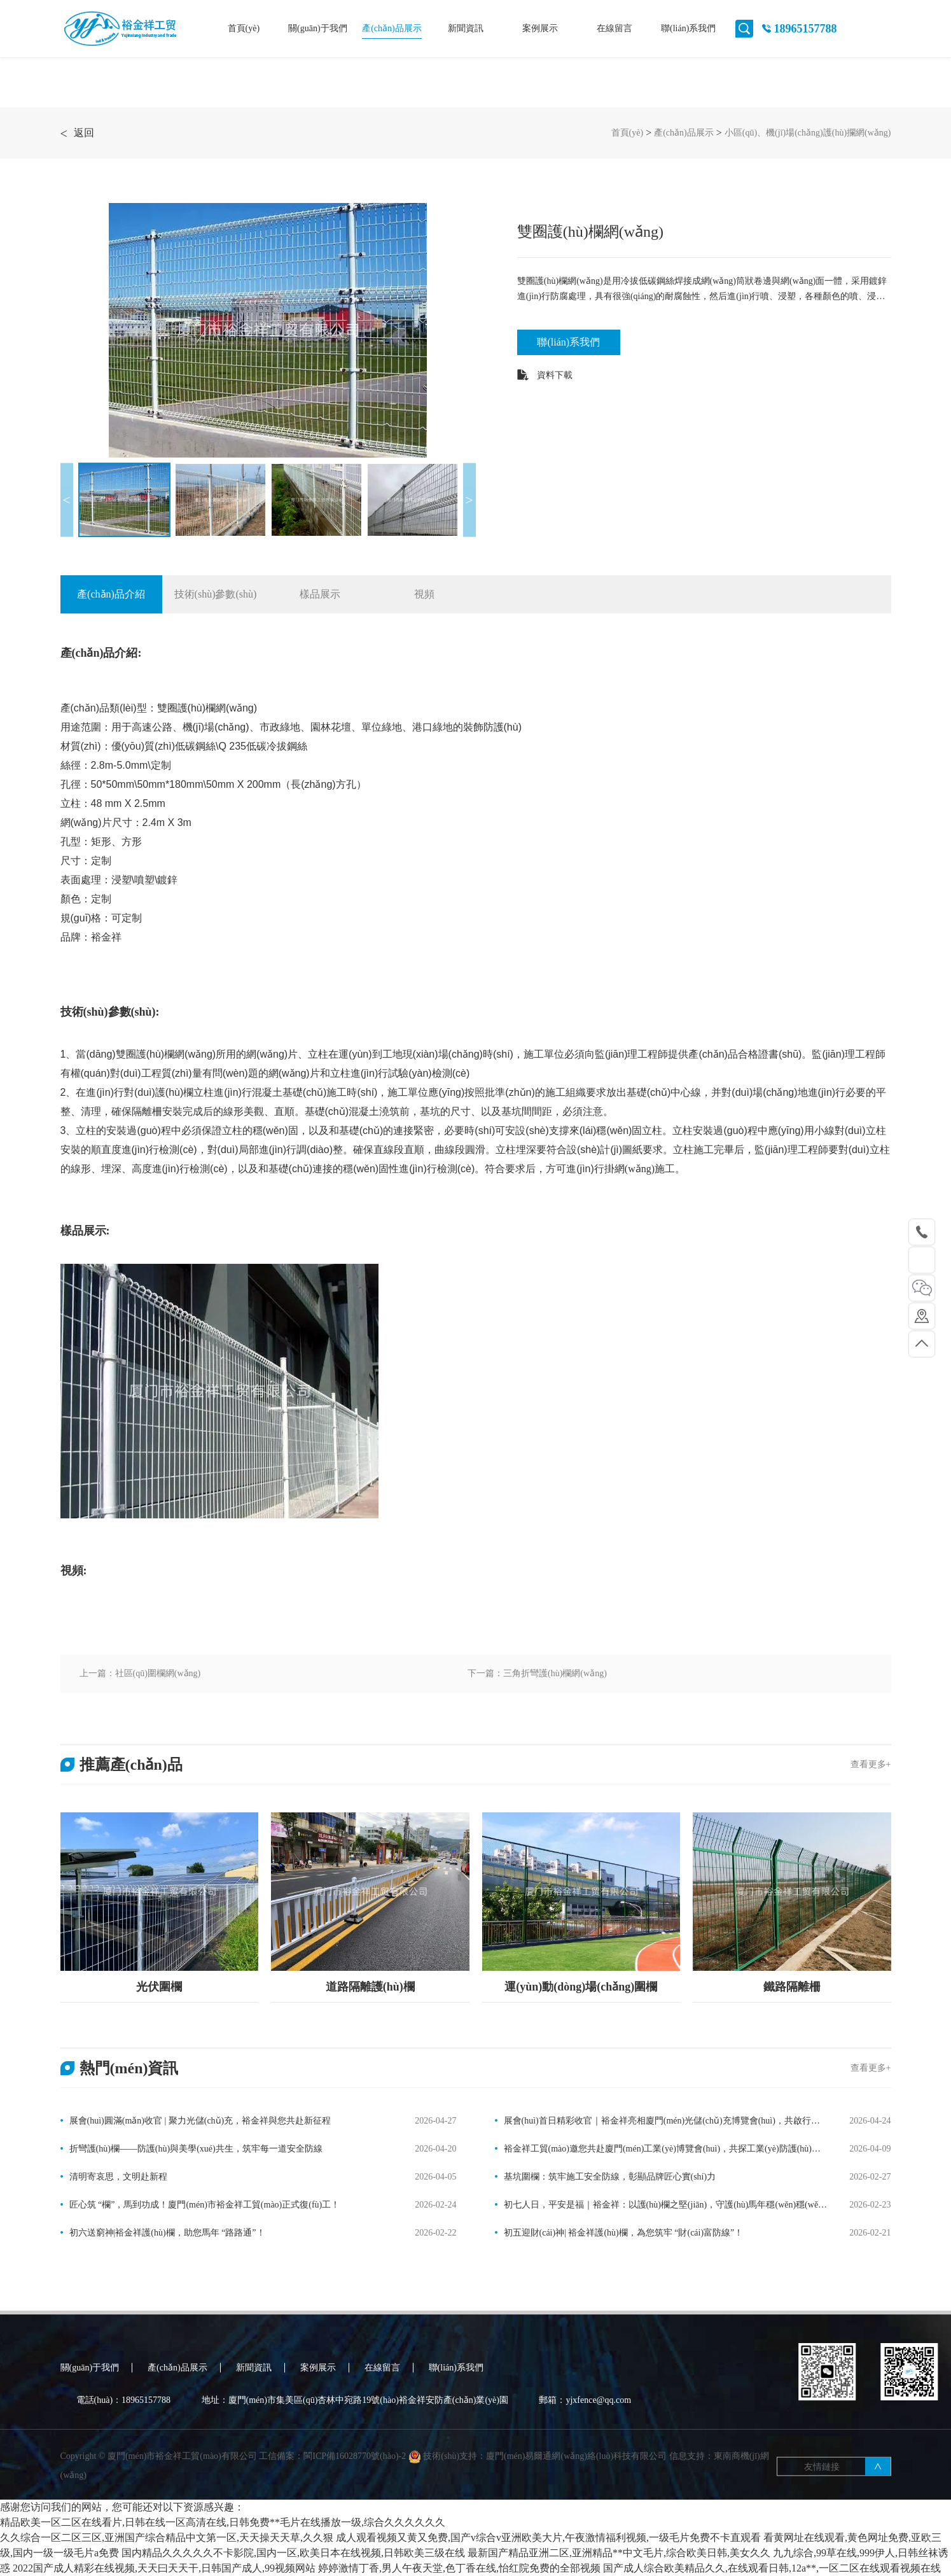  What do you see at coordinates (111, 594) in the screenshot?
I see `產(chǎn)品介紹` at bounding box center [111, 594].